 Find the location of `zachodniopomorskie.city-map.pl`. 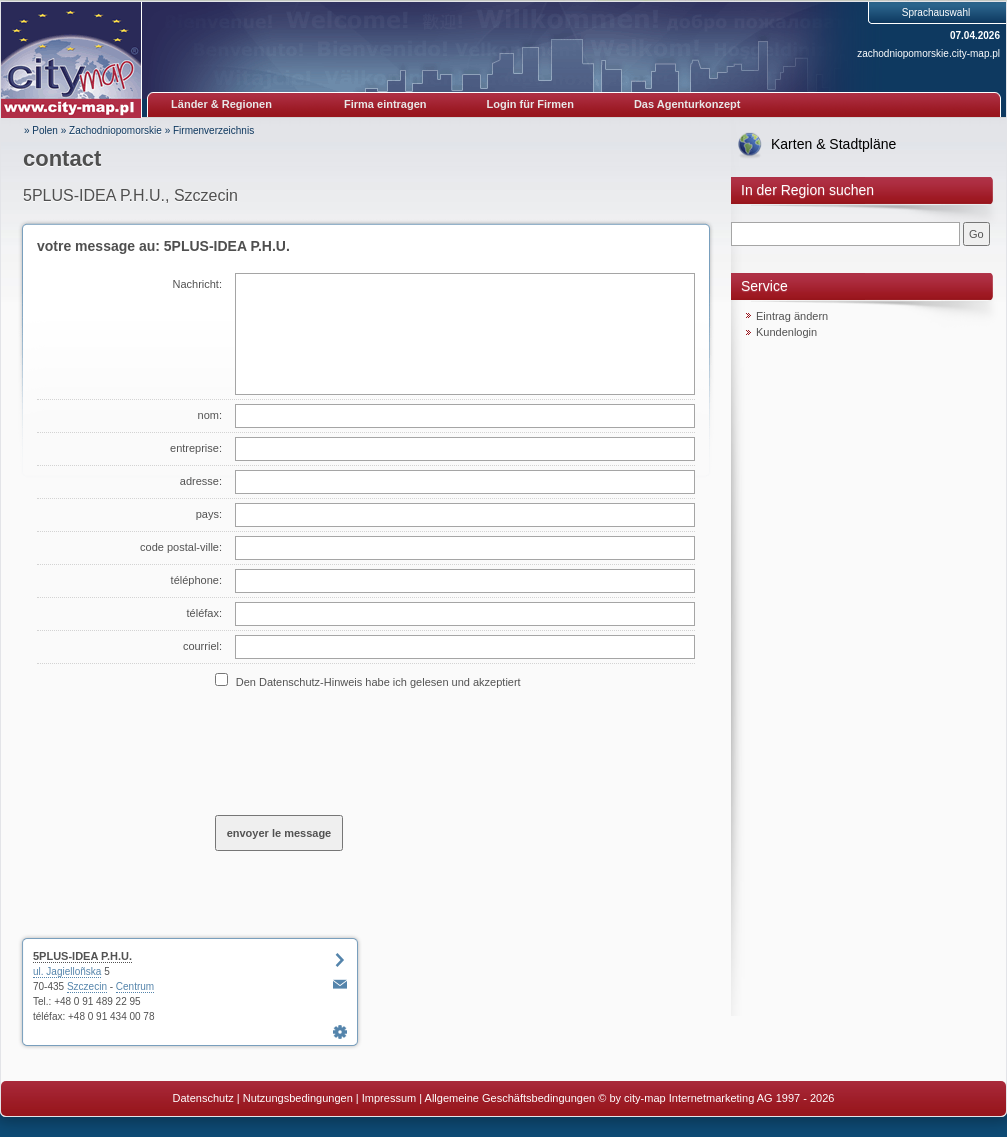

zachodniopomorskie.city-map.pl is located at coordinates (928, 53).